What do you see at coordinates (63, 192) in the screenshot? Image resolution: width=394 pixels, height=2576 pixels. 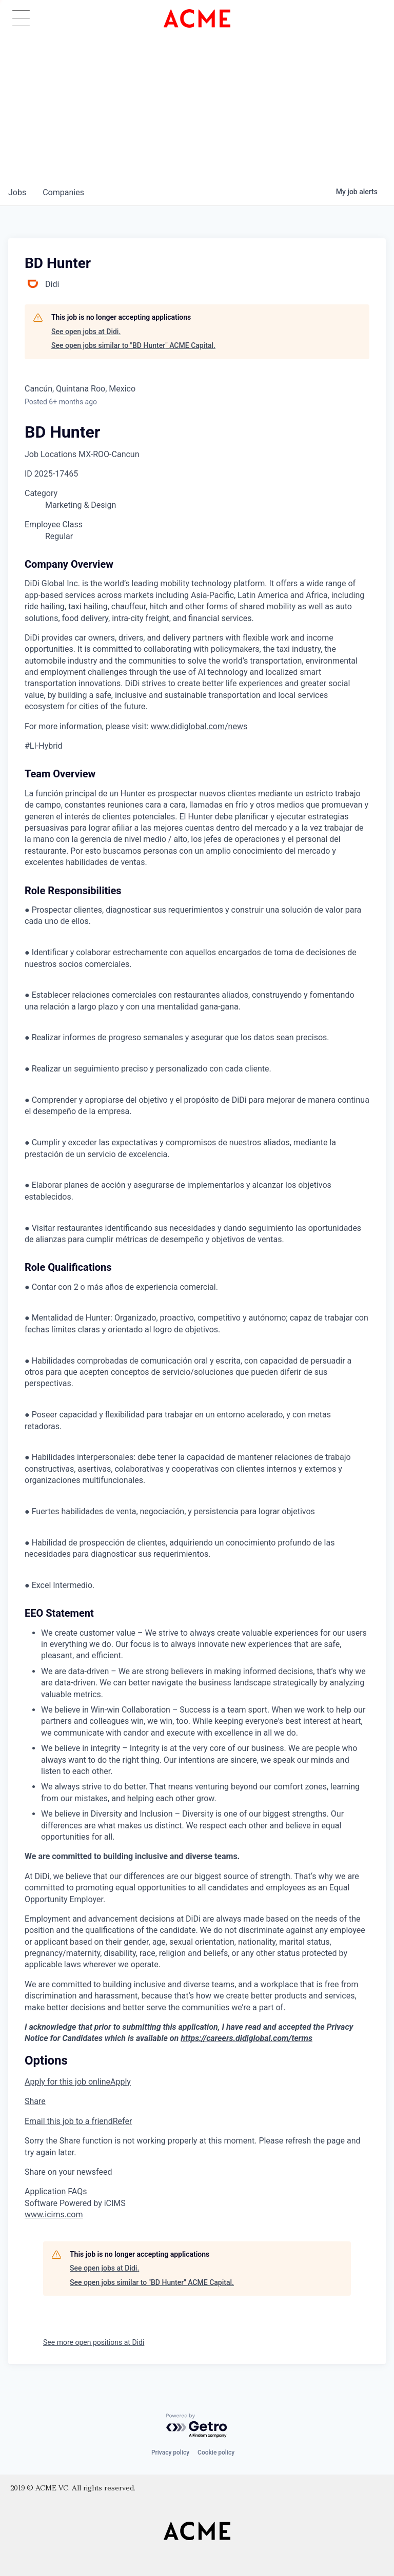 I see `companies` at bounding box center [63, 192].